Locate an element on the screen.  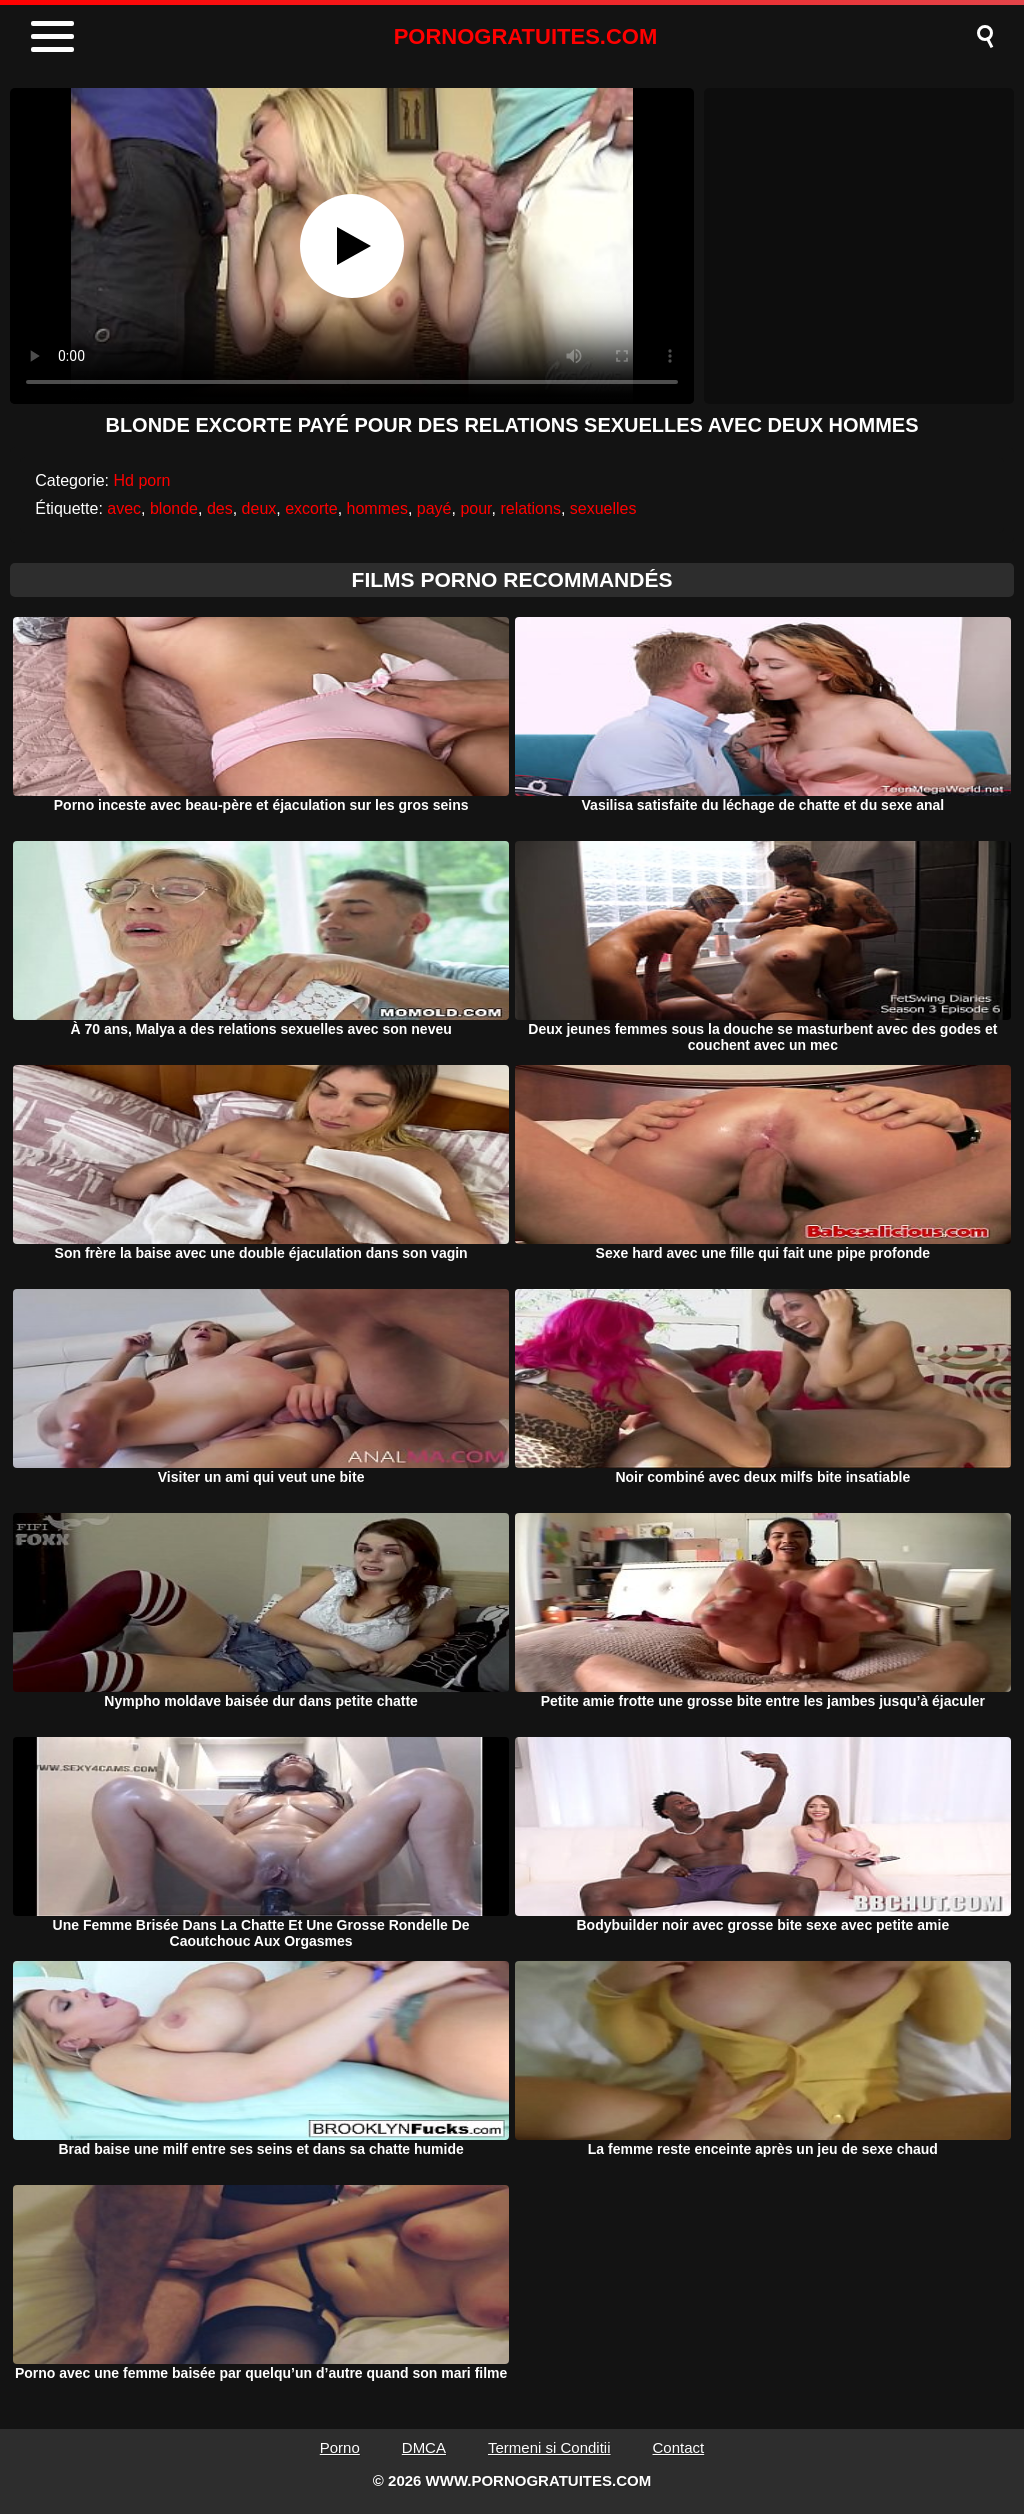
des is located at coordinates (220, 508).